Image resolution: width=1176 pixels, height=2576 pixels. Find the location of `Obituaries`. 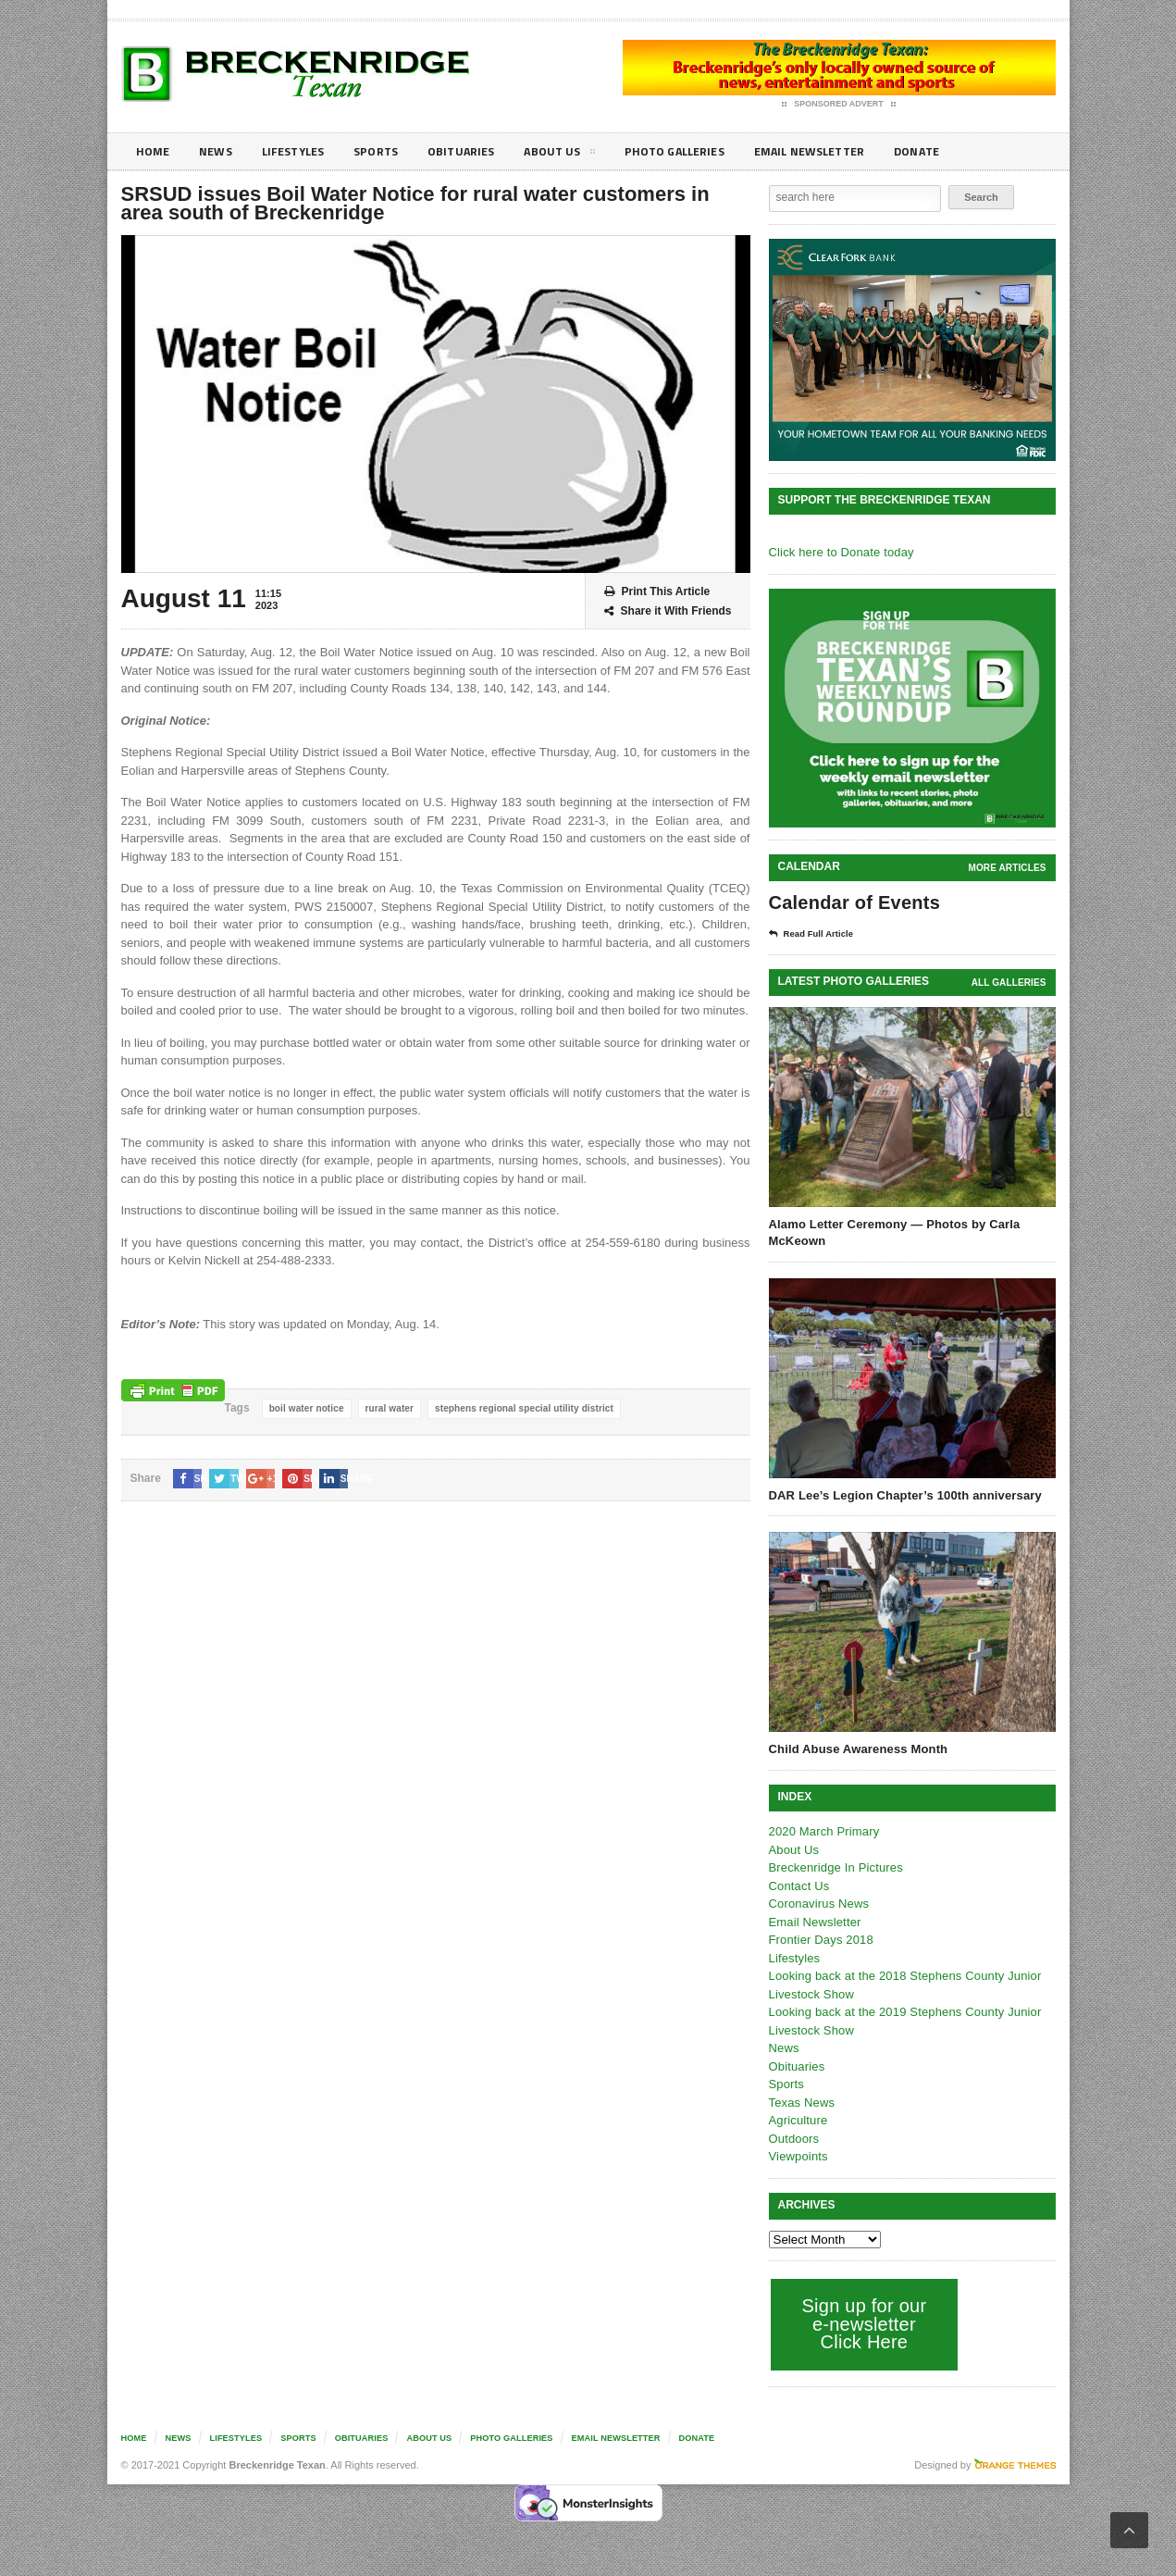

Obituaries is located at coordinates (480, 151).